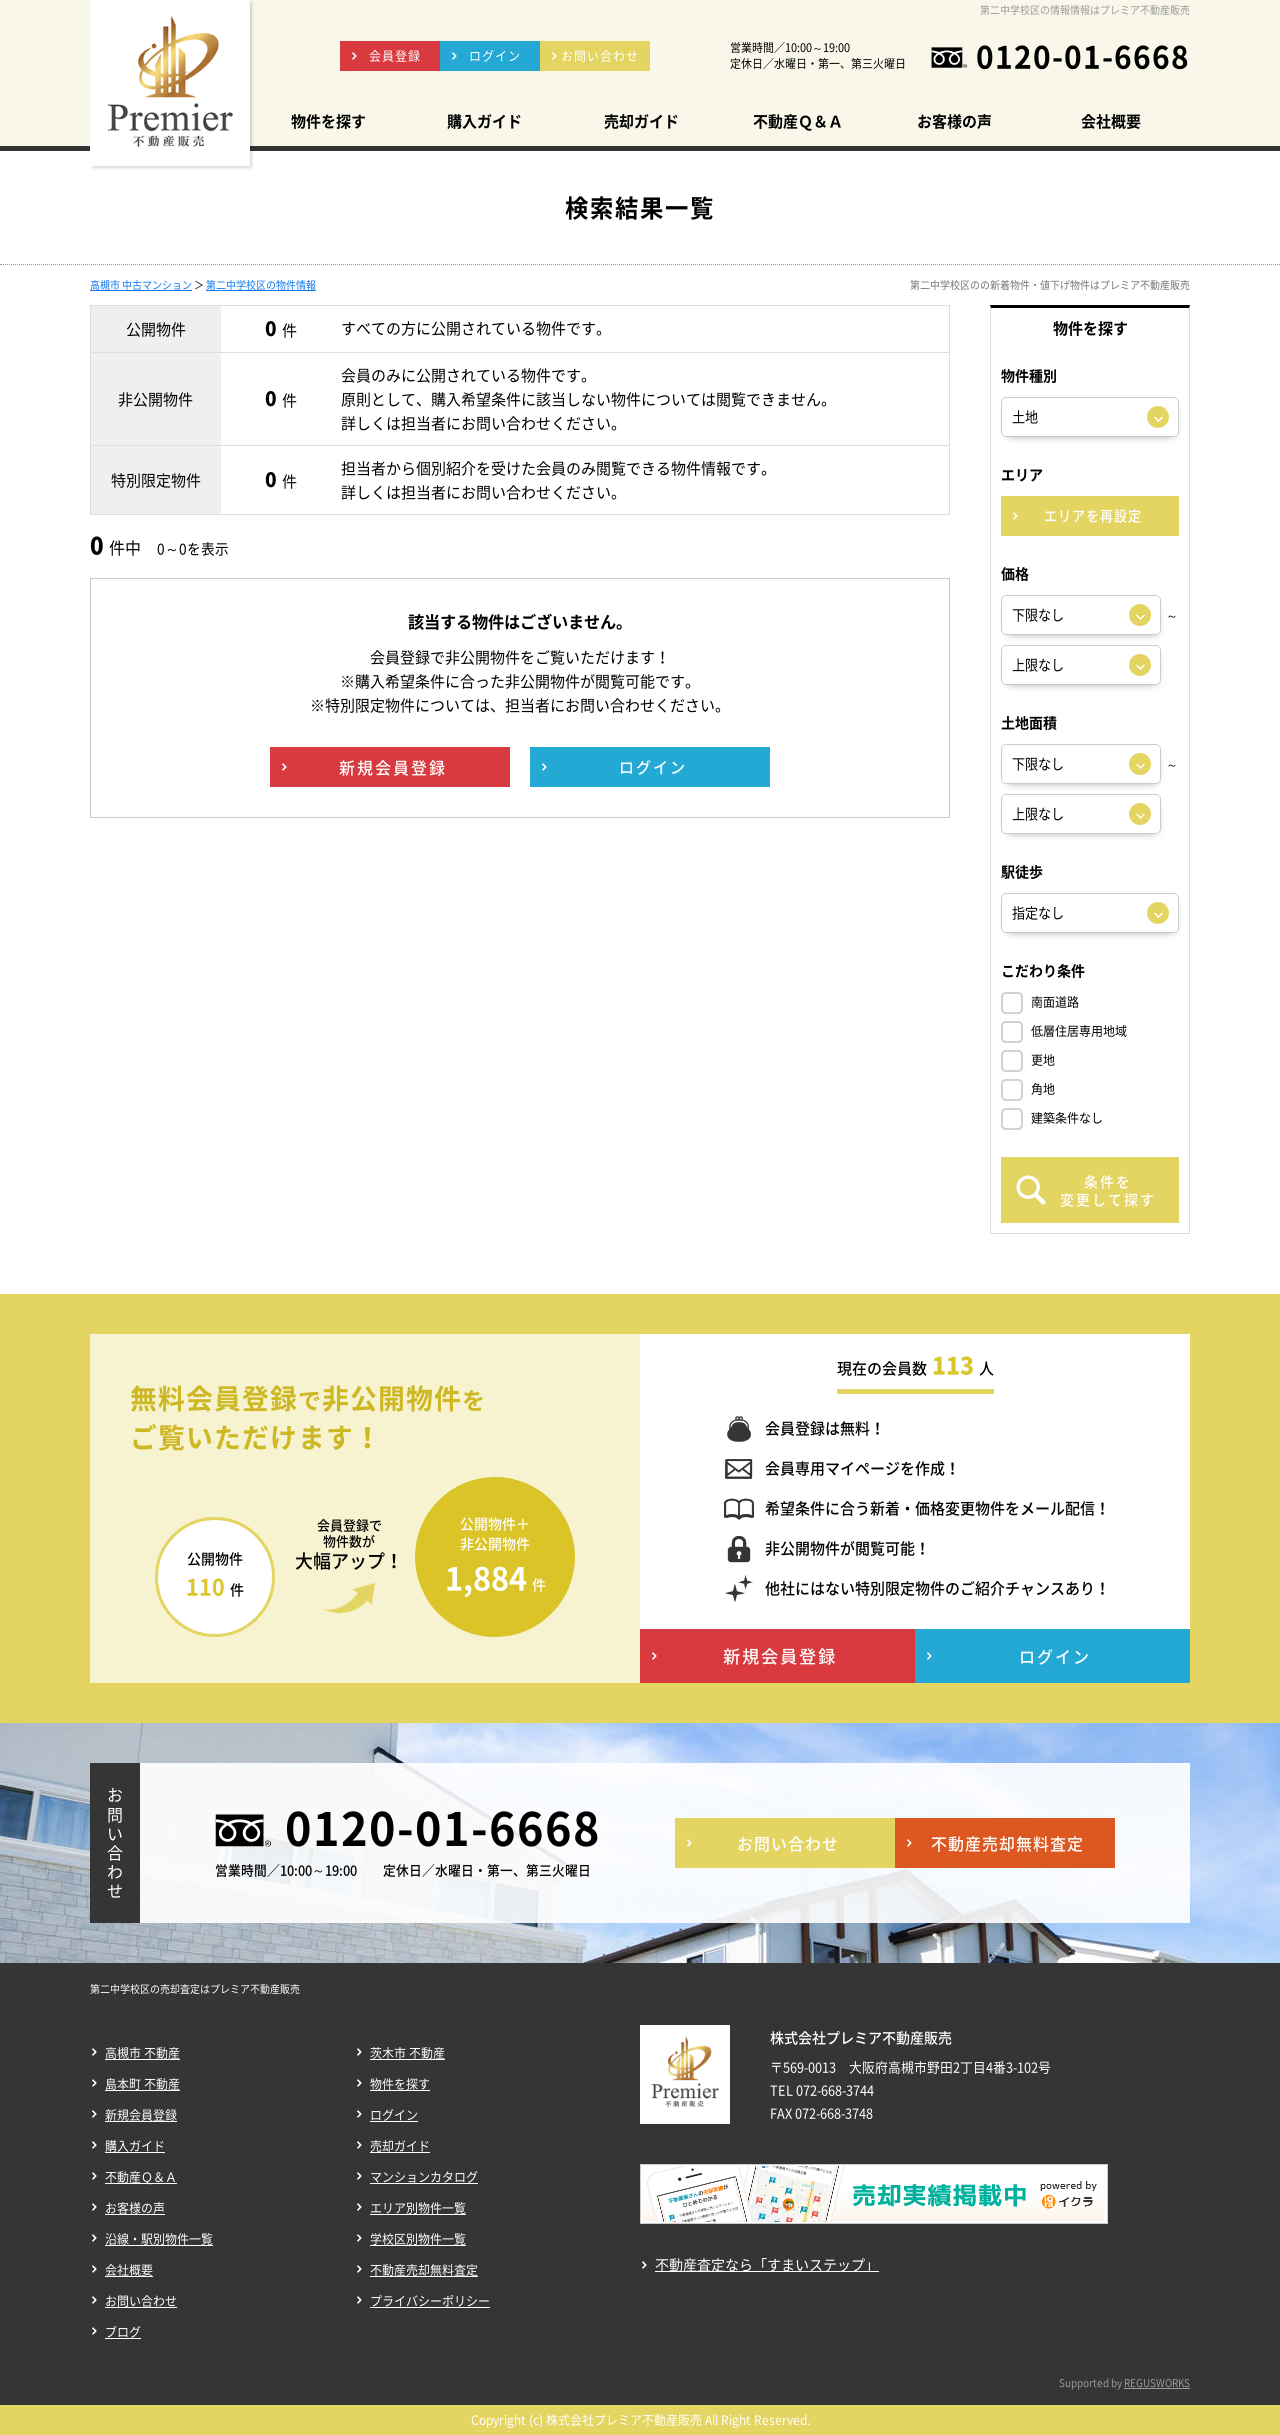  What do you see at coordinates (1083, 56) in the screenshot?
I see `0120-01-6668` at bounding box center [1083, 56].